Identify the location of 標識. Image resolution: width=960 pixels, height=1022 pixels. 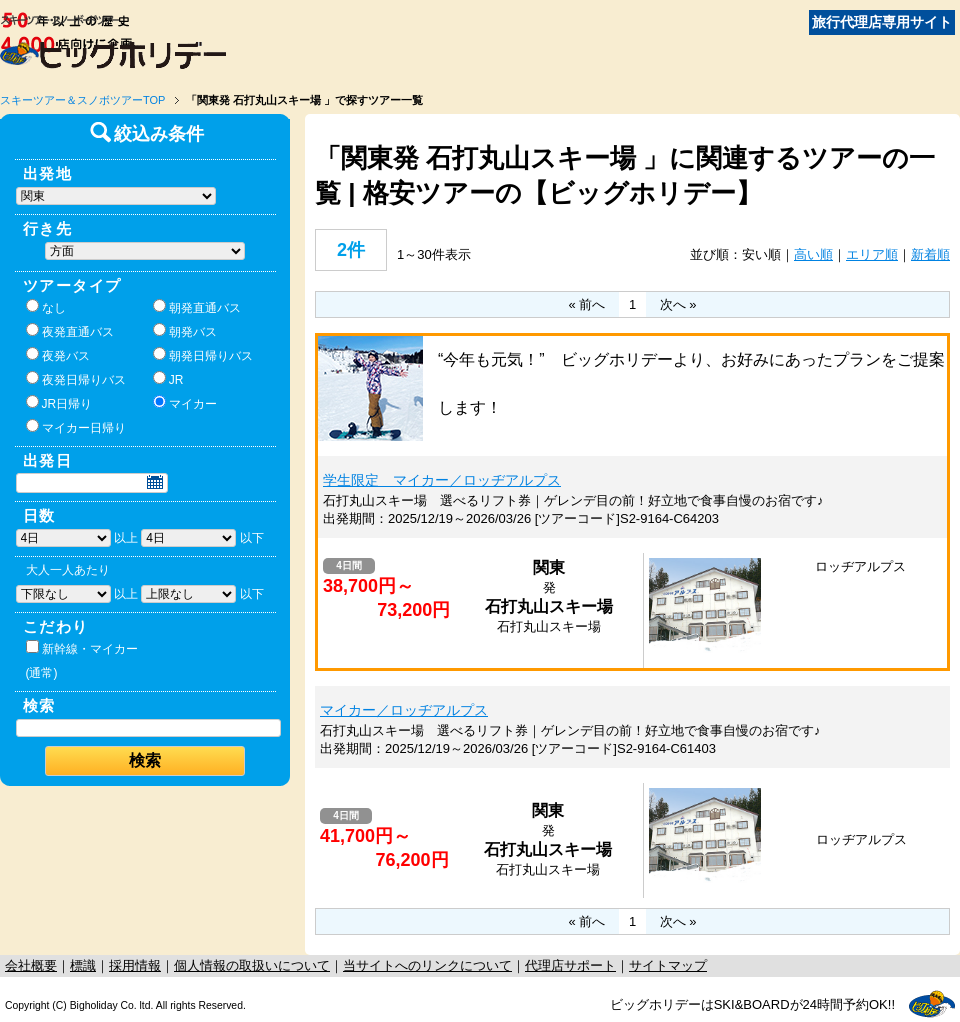
(83, 965).